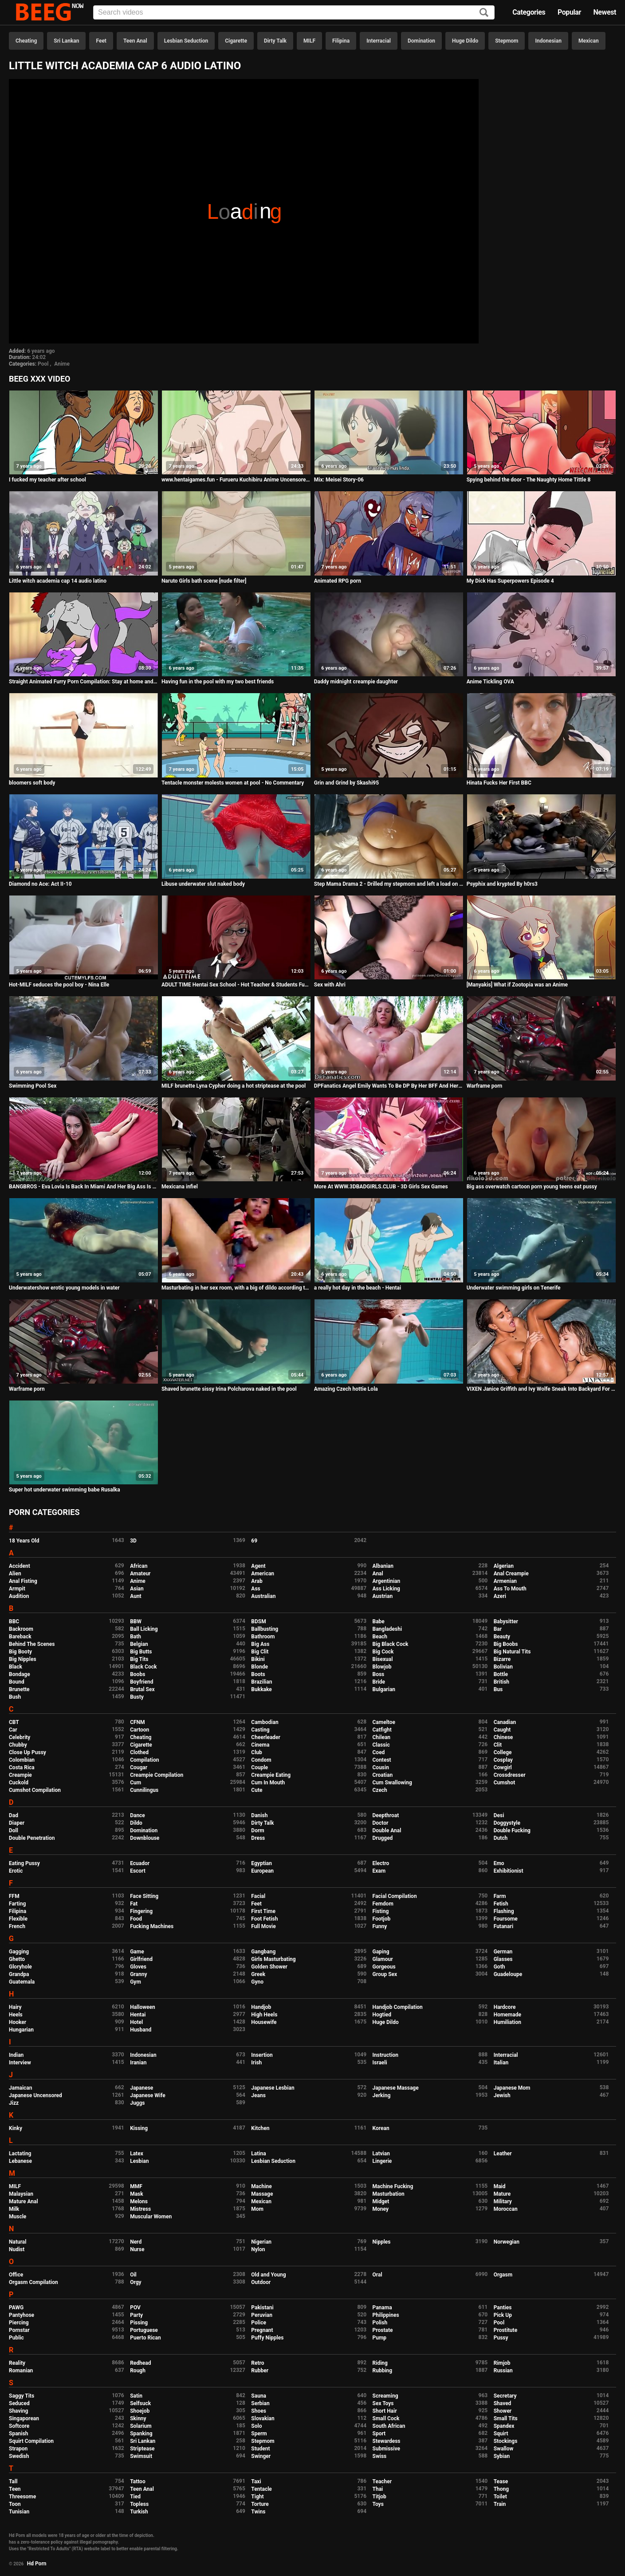 This screenshot has height=2576, width=625. Describe the element at coordinates (15, 1573) in the screenshot. I see `Alien` at that location.